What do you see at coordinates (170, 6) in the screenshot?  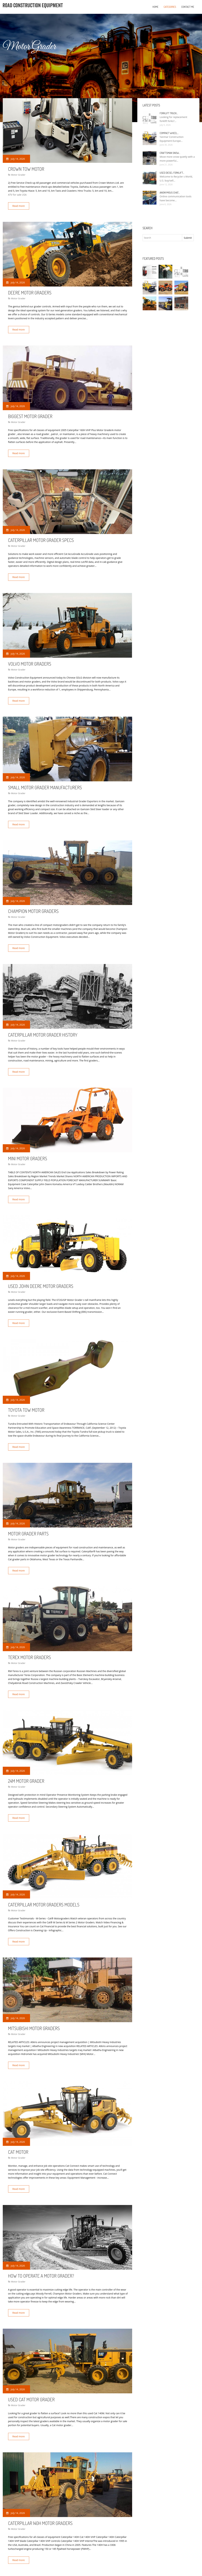 I see `Categories` at bounding box center [170, 6].